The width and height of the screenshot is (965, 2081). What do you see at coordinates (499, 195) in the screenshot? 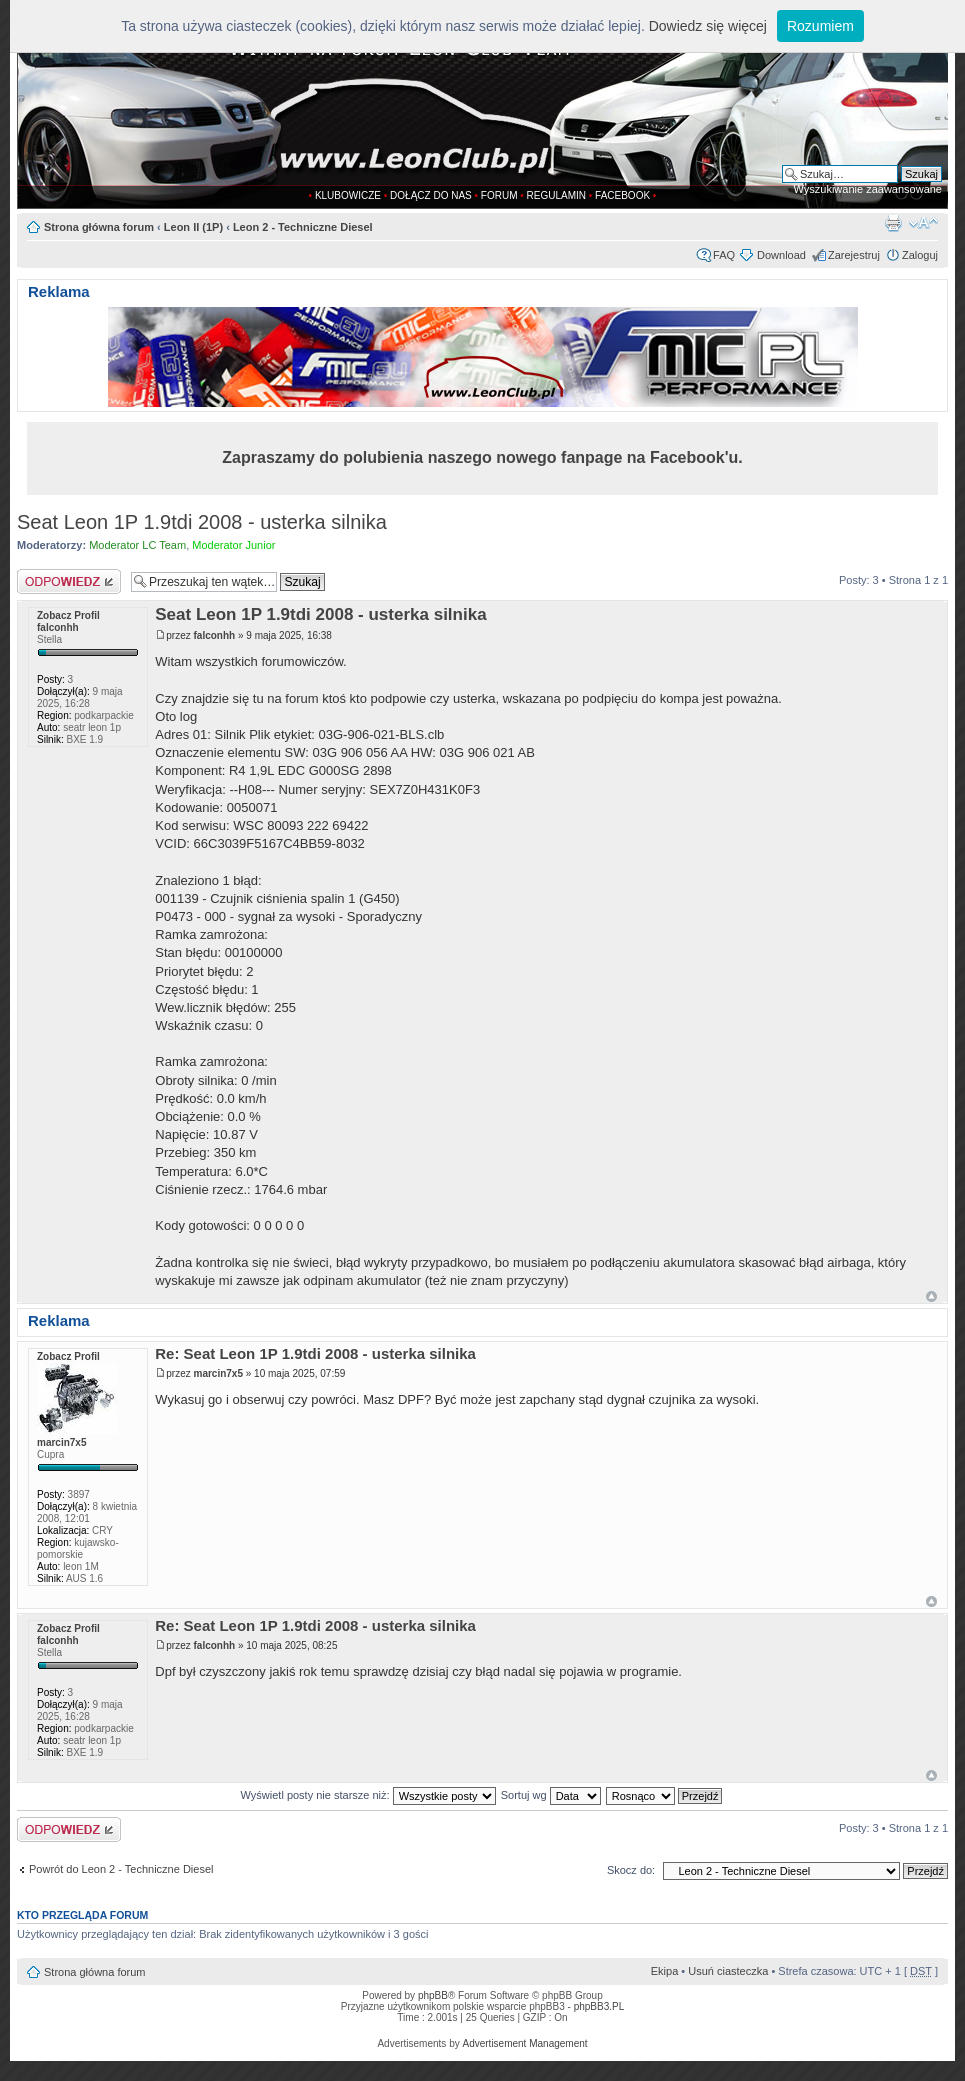
I see `FORUM` at bounding box center [499, 195].